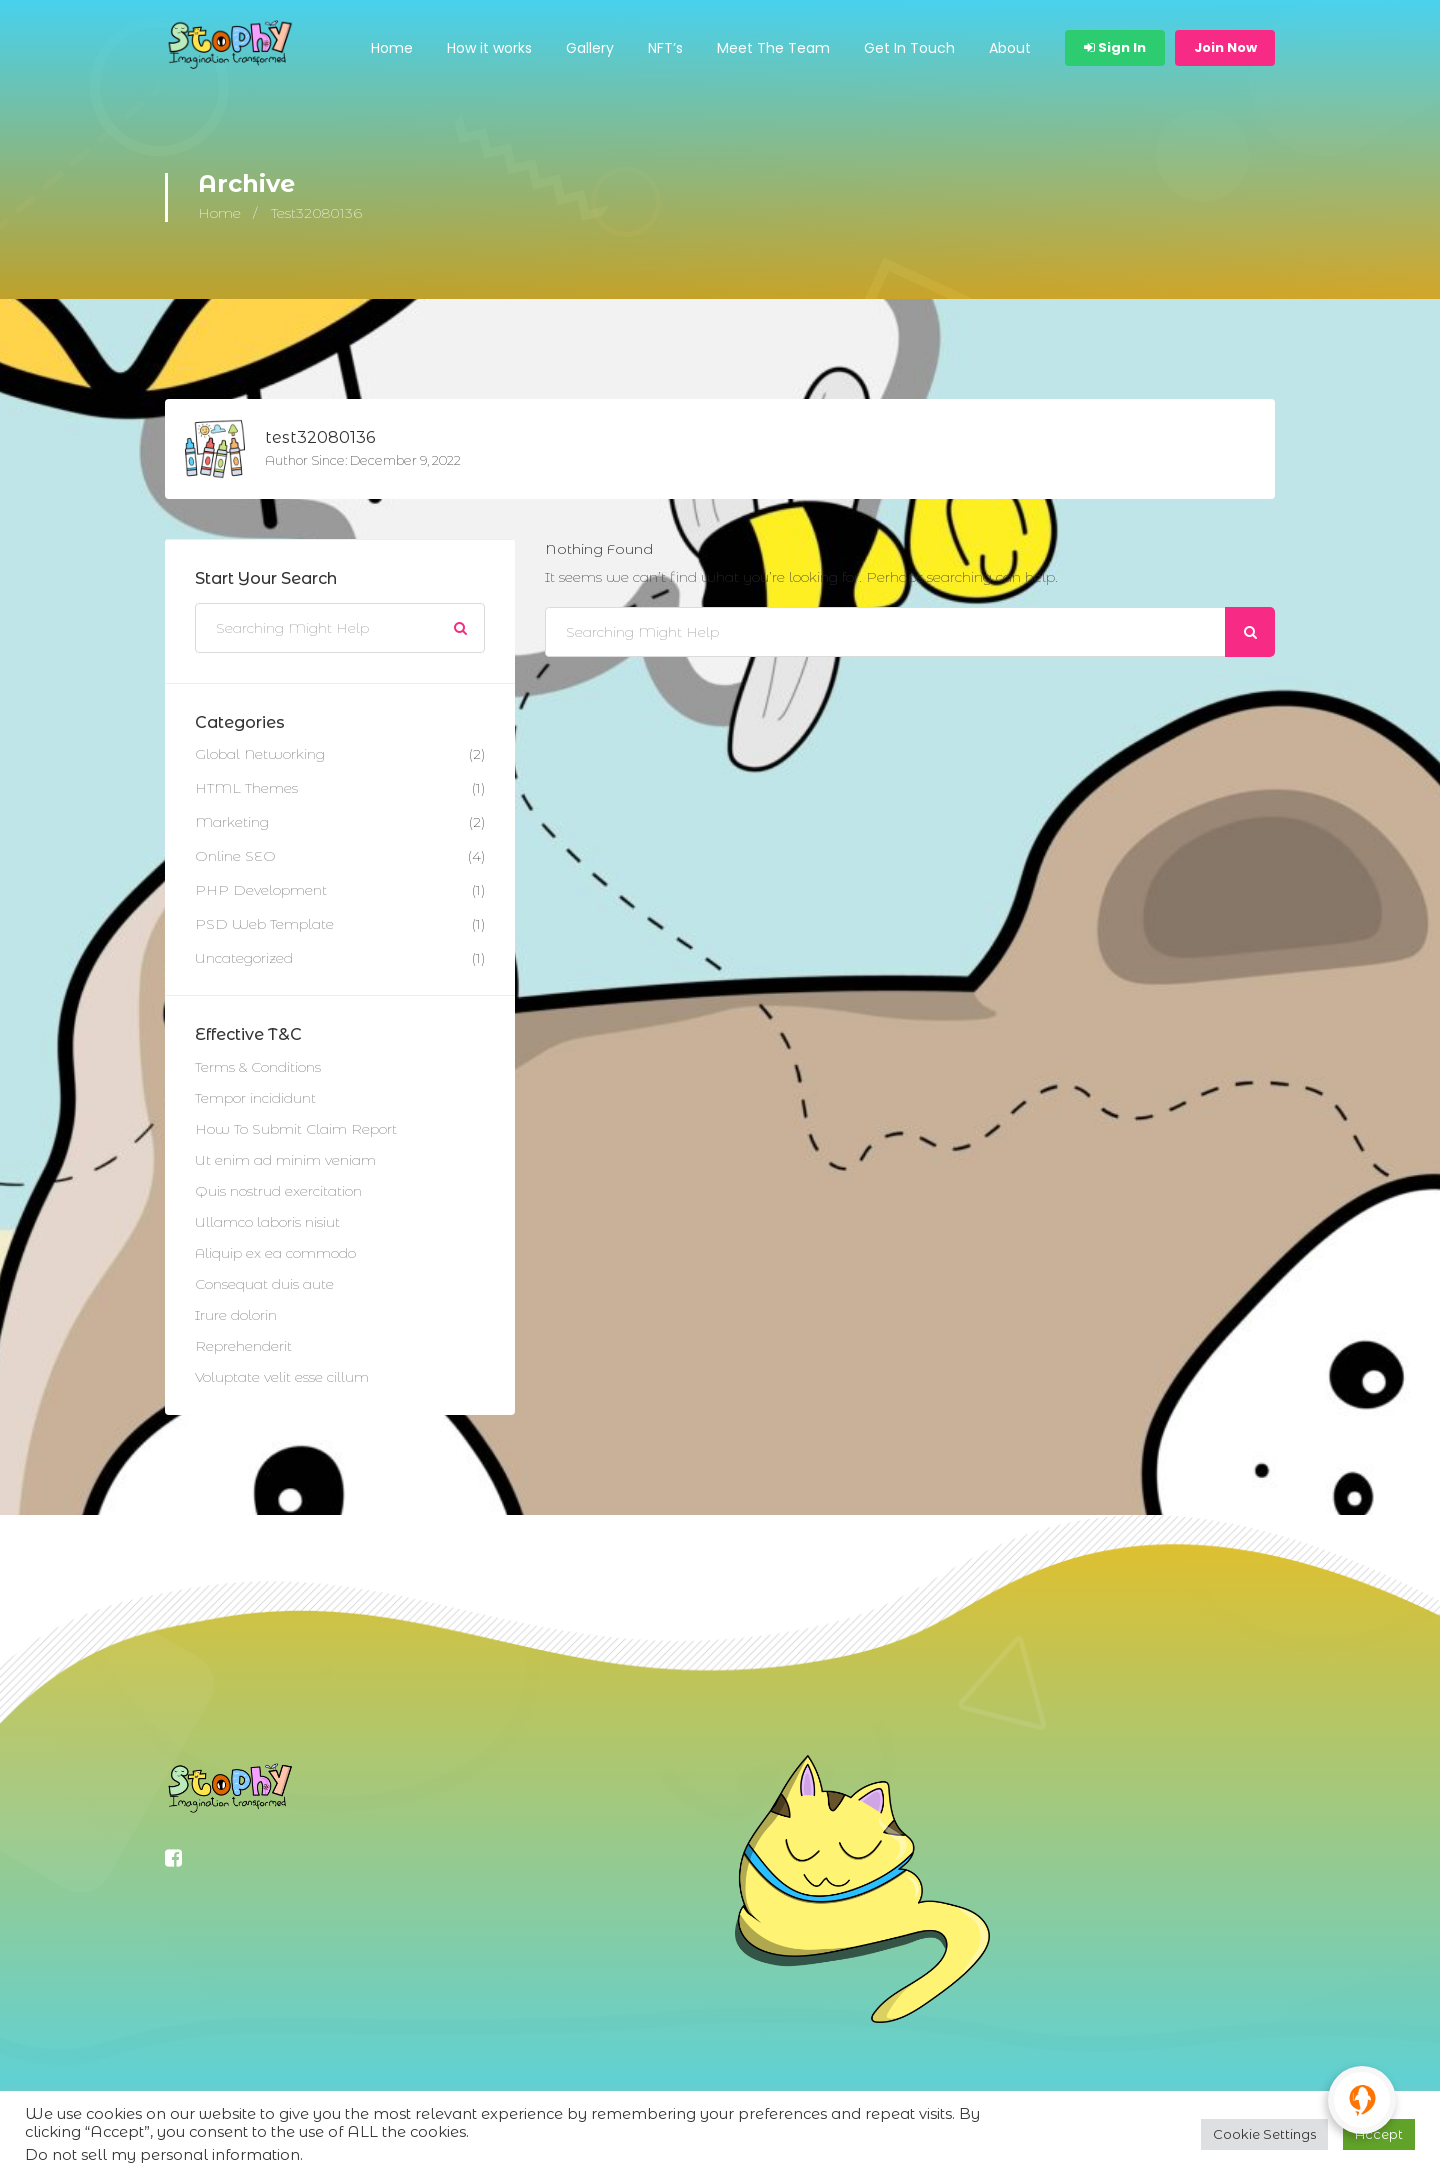 Image resolution: width=1440 pixels, height=2178 pixels. What do you see at coordinates (1225, 47) in the screenshot?
I see `Join Now` at bounding box center [1225, 47].